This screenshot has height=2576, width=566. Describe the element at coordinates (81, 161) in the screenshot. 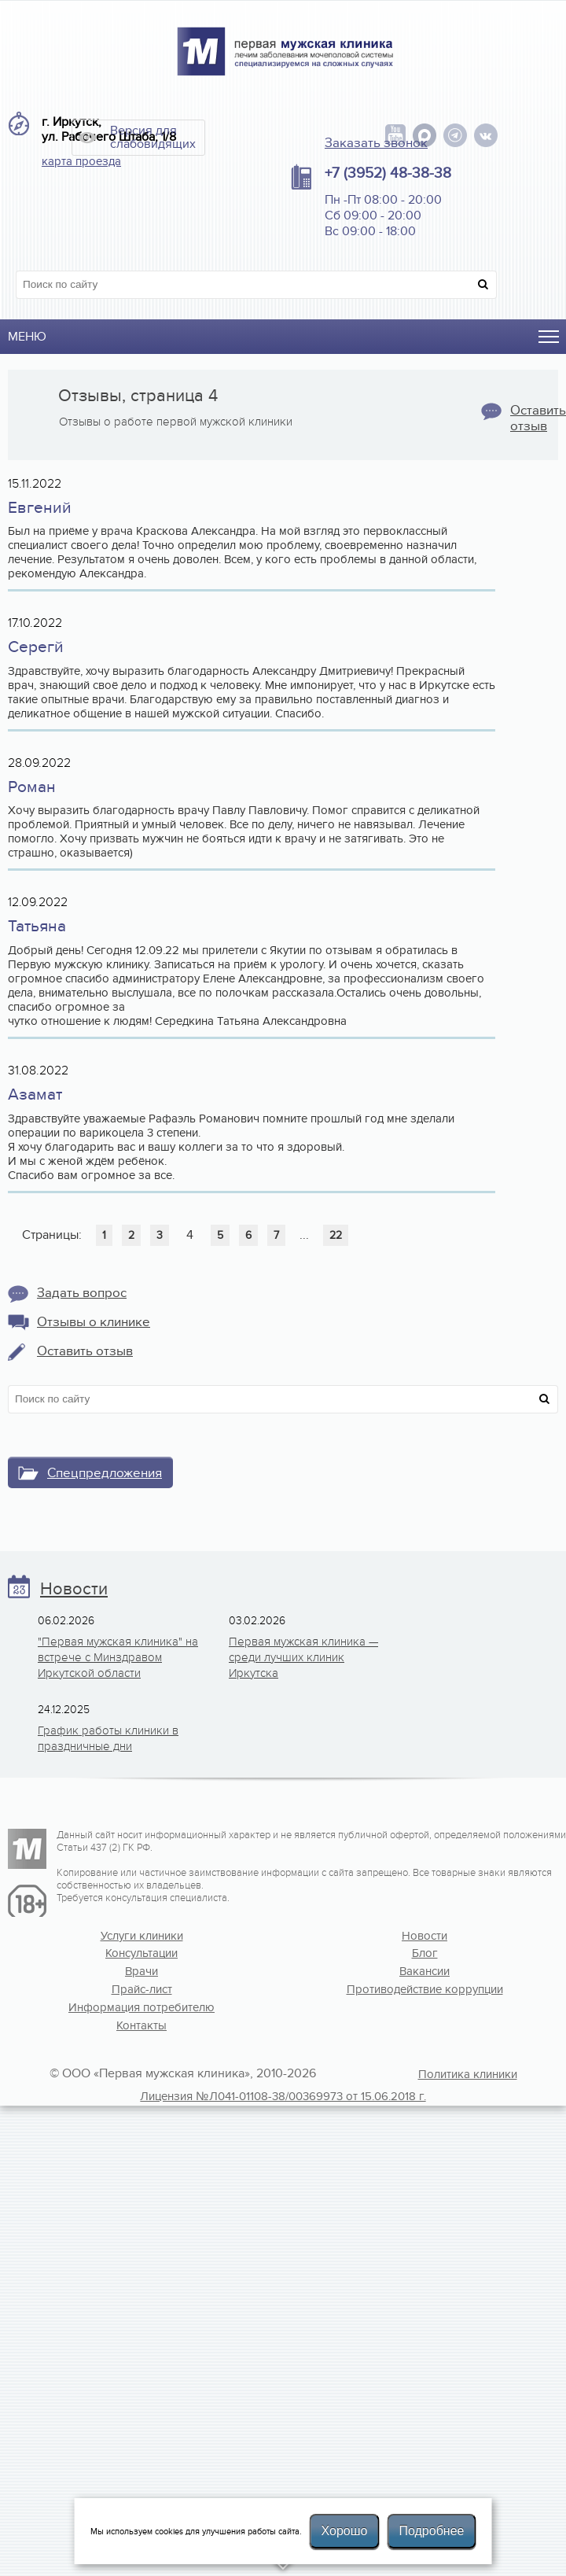

I see `карта проезда` at that location.